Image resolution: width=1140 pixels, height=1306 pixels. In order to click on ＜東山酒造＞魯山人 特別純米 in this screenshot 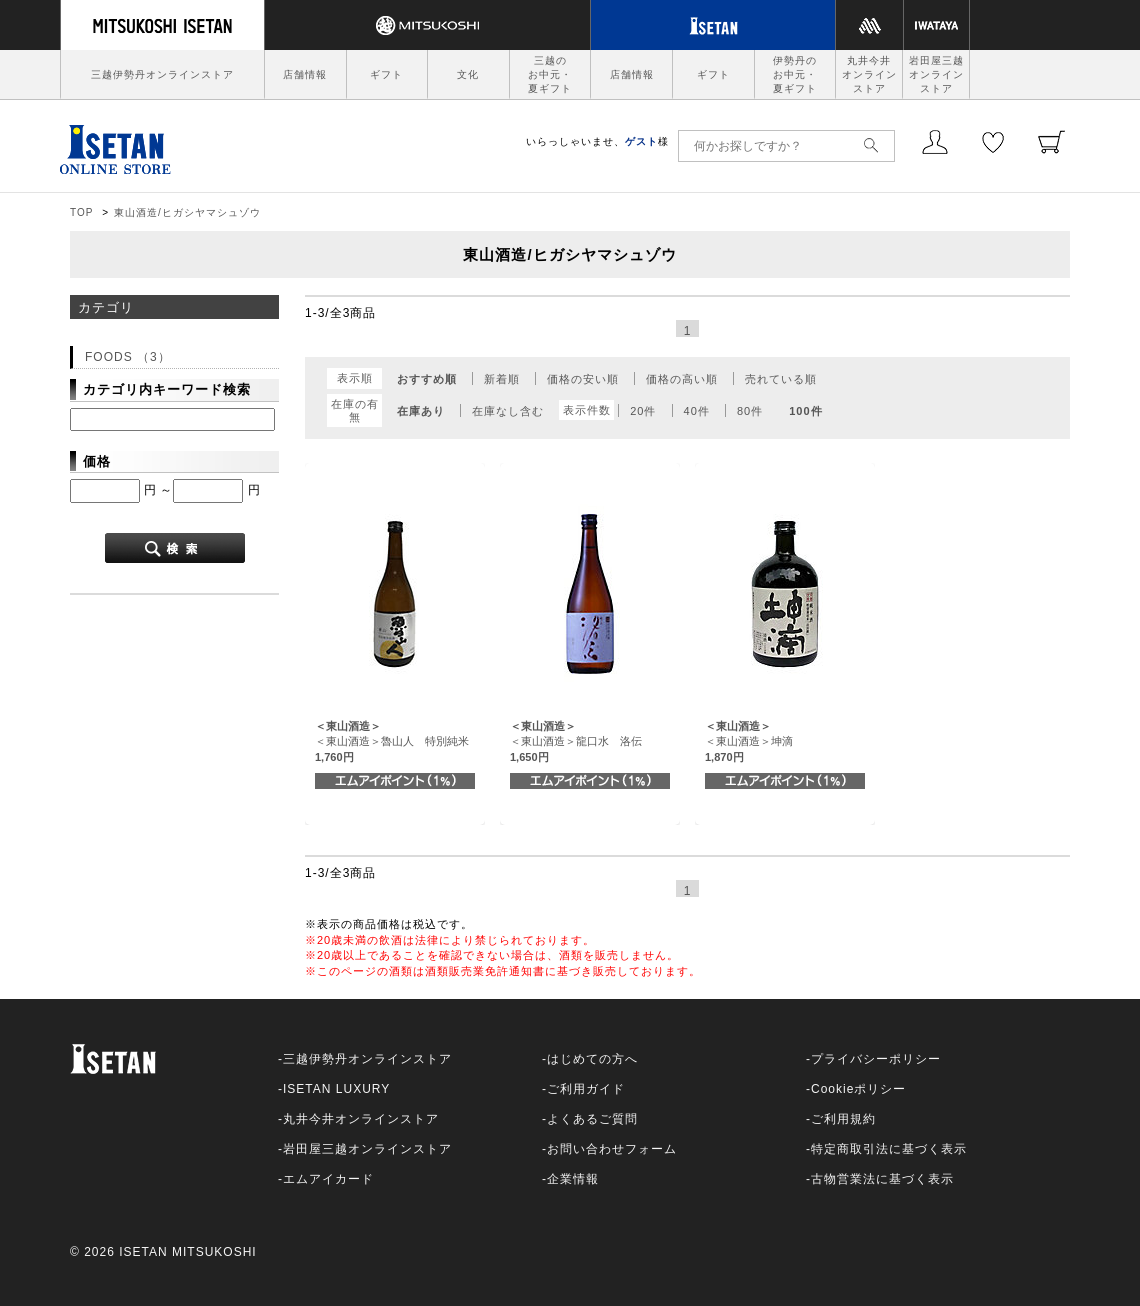, I will do `click(392, 741)`.